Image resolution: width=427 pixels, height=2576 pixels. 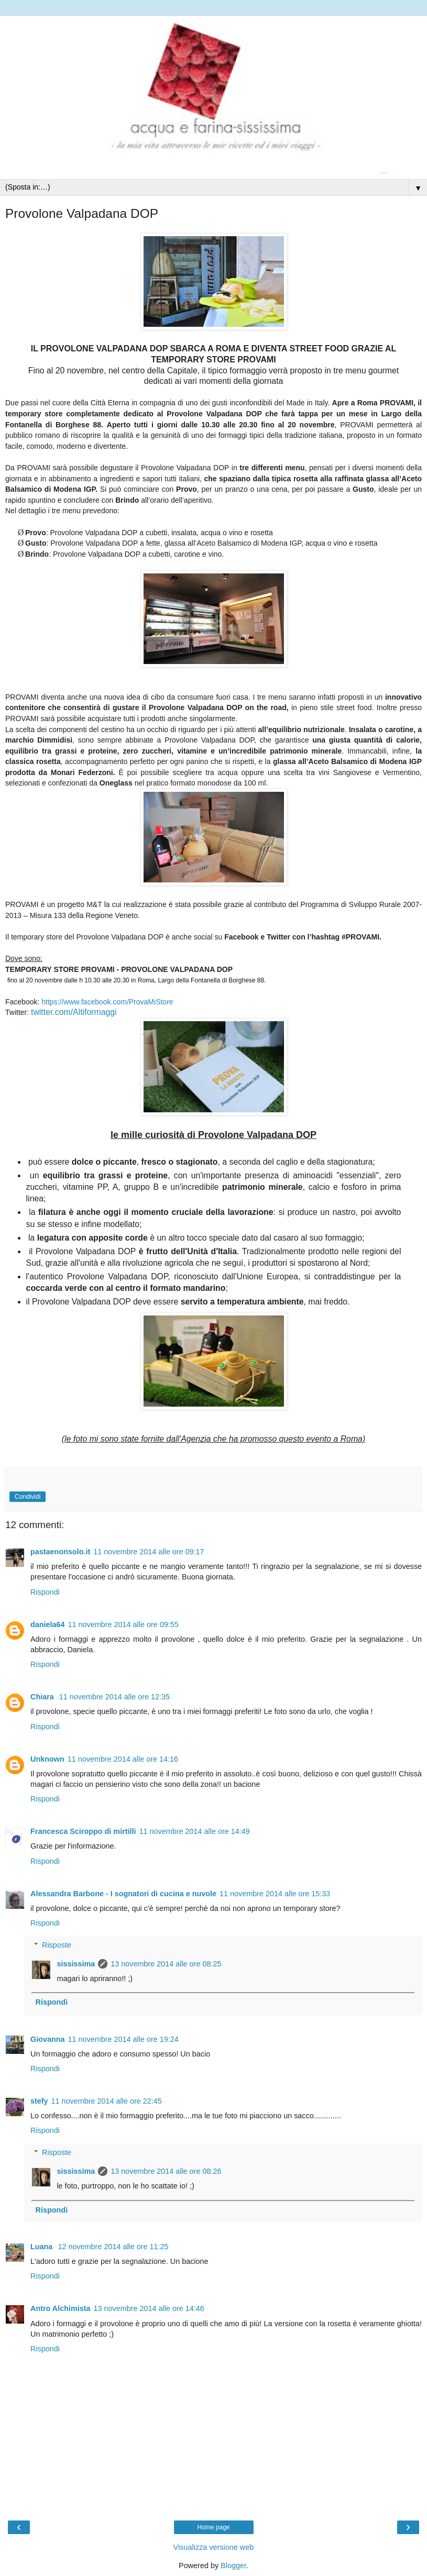 What do you see at coordinates (74, 1012) in the screenshot?
I see `twitter.com/Altiformaggi` at bounding box center [74, 1012].